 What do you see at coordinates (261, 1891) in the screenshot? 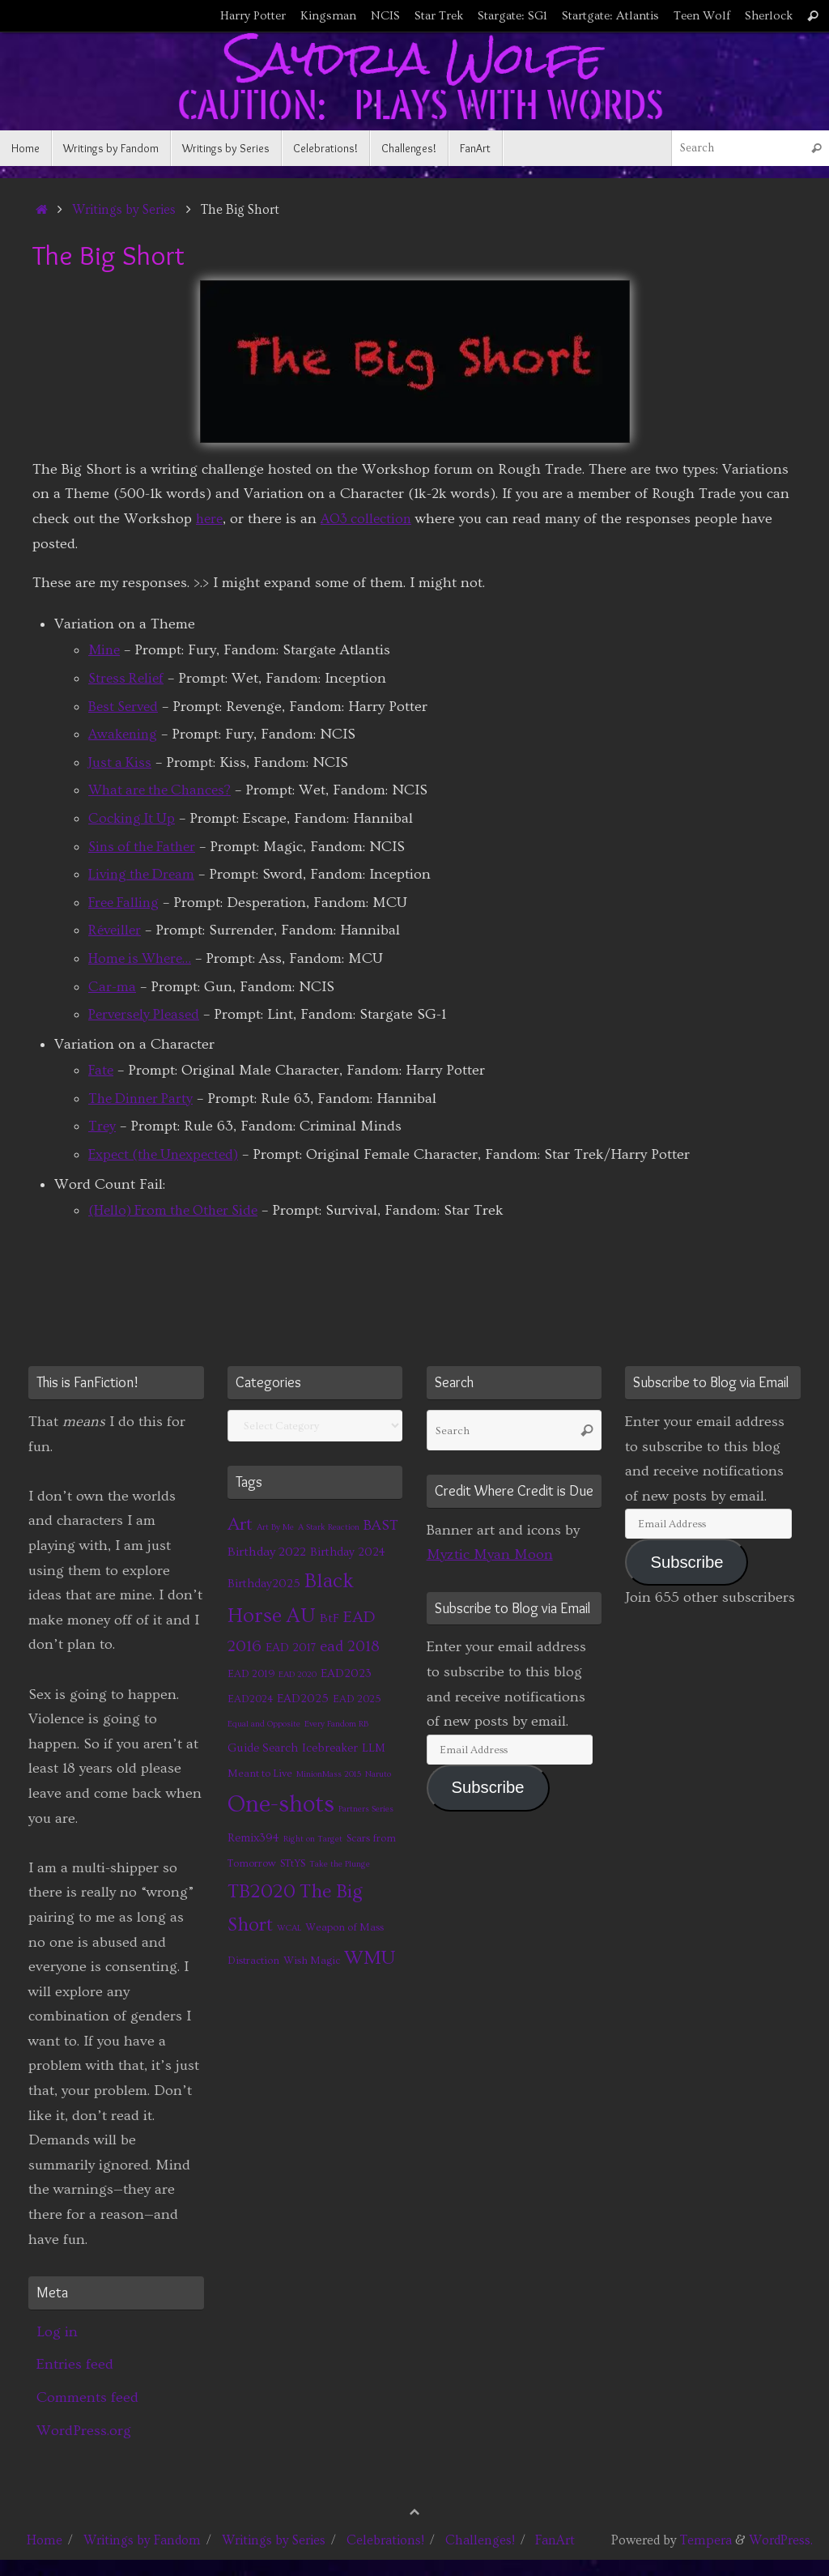
I see `TB2020 [TB2020 (21 items)]` at bounding box center [261, 1891].